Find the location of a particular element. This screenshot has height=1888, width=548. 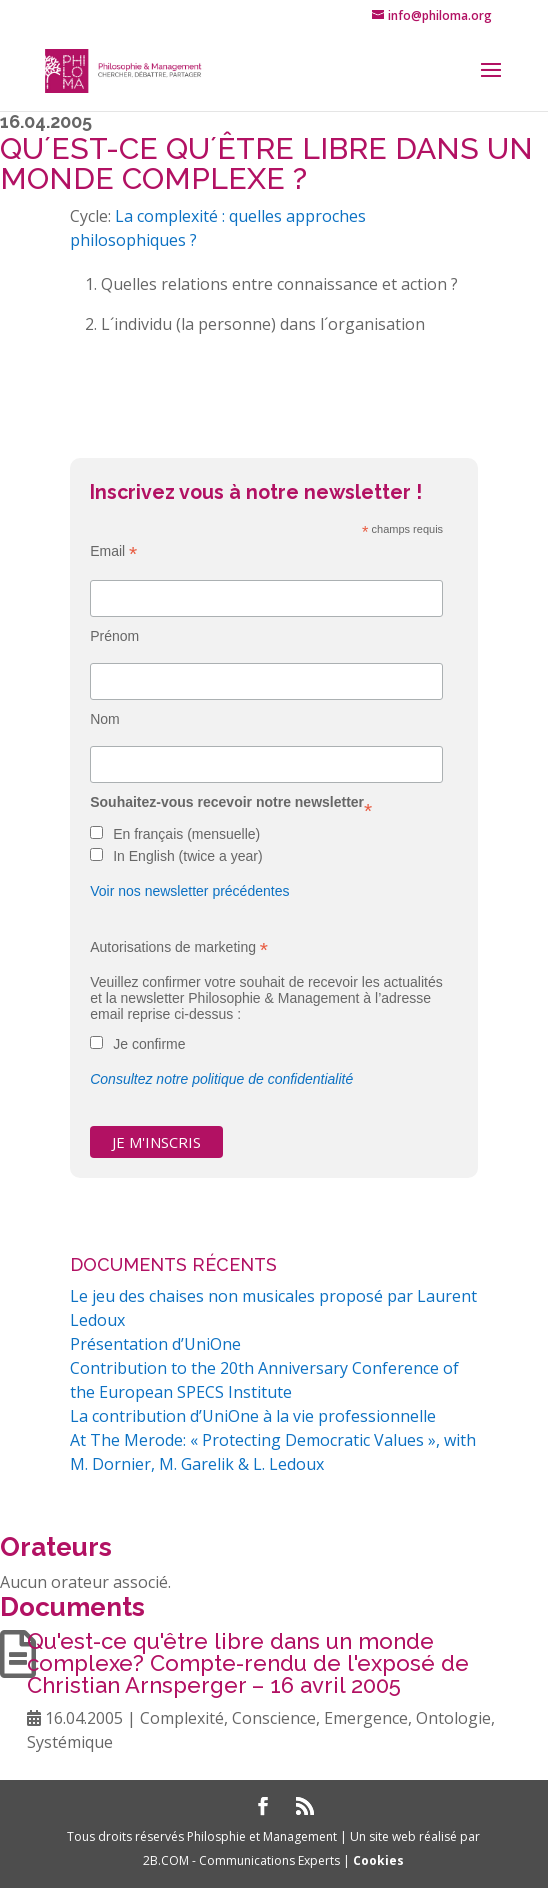

Nom is located at coordinates (105, 719).